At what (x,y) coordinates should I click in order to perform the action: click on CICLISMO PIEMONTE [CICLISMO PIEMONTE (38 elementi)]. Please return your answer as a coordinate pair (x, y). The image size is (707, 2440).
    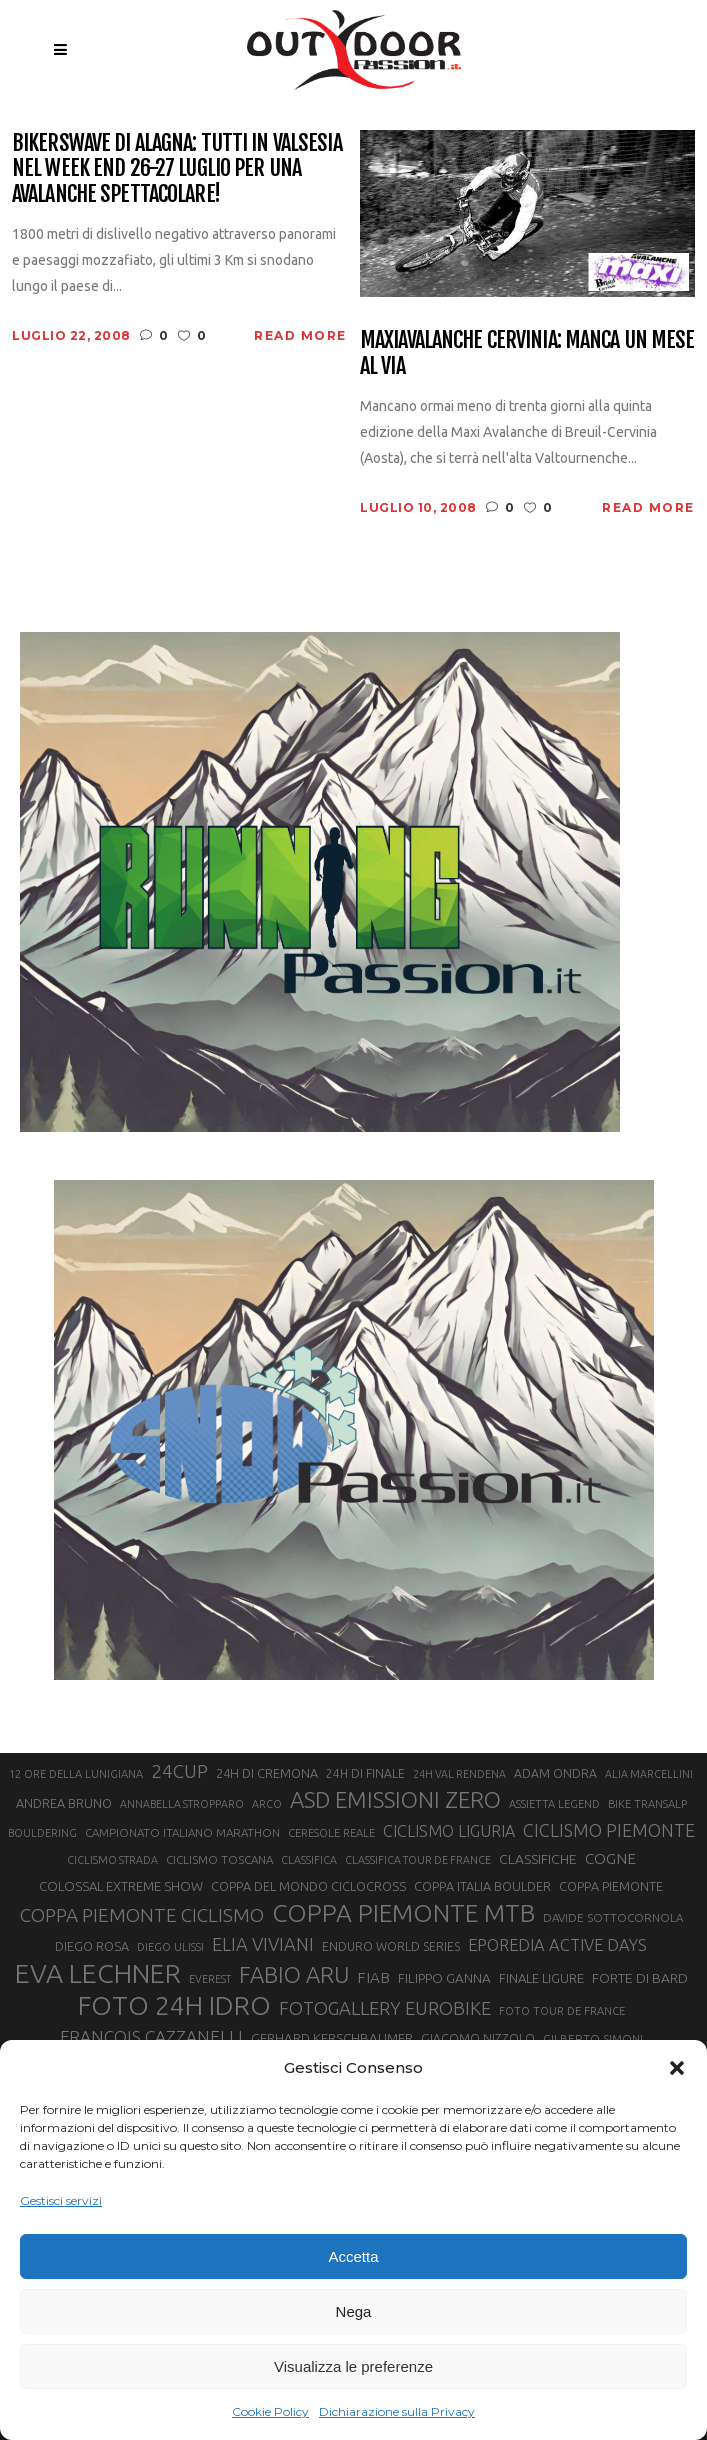
    Looking at the image, I should click on (609, 1830).